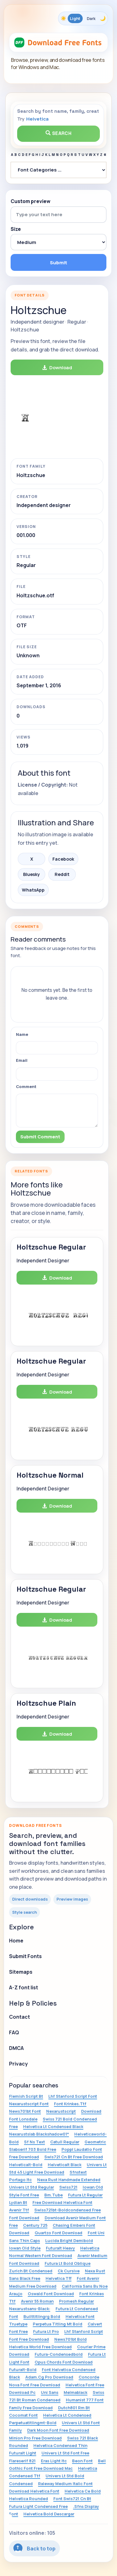 This screenshot has height=2576, width=117. I want to click on Helvetica Lt Condensed Black, so click(53, 2126).